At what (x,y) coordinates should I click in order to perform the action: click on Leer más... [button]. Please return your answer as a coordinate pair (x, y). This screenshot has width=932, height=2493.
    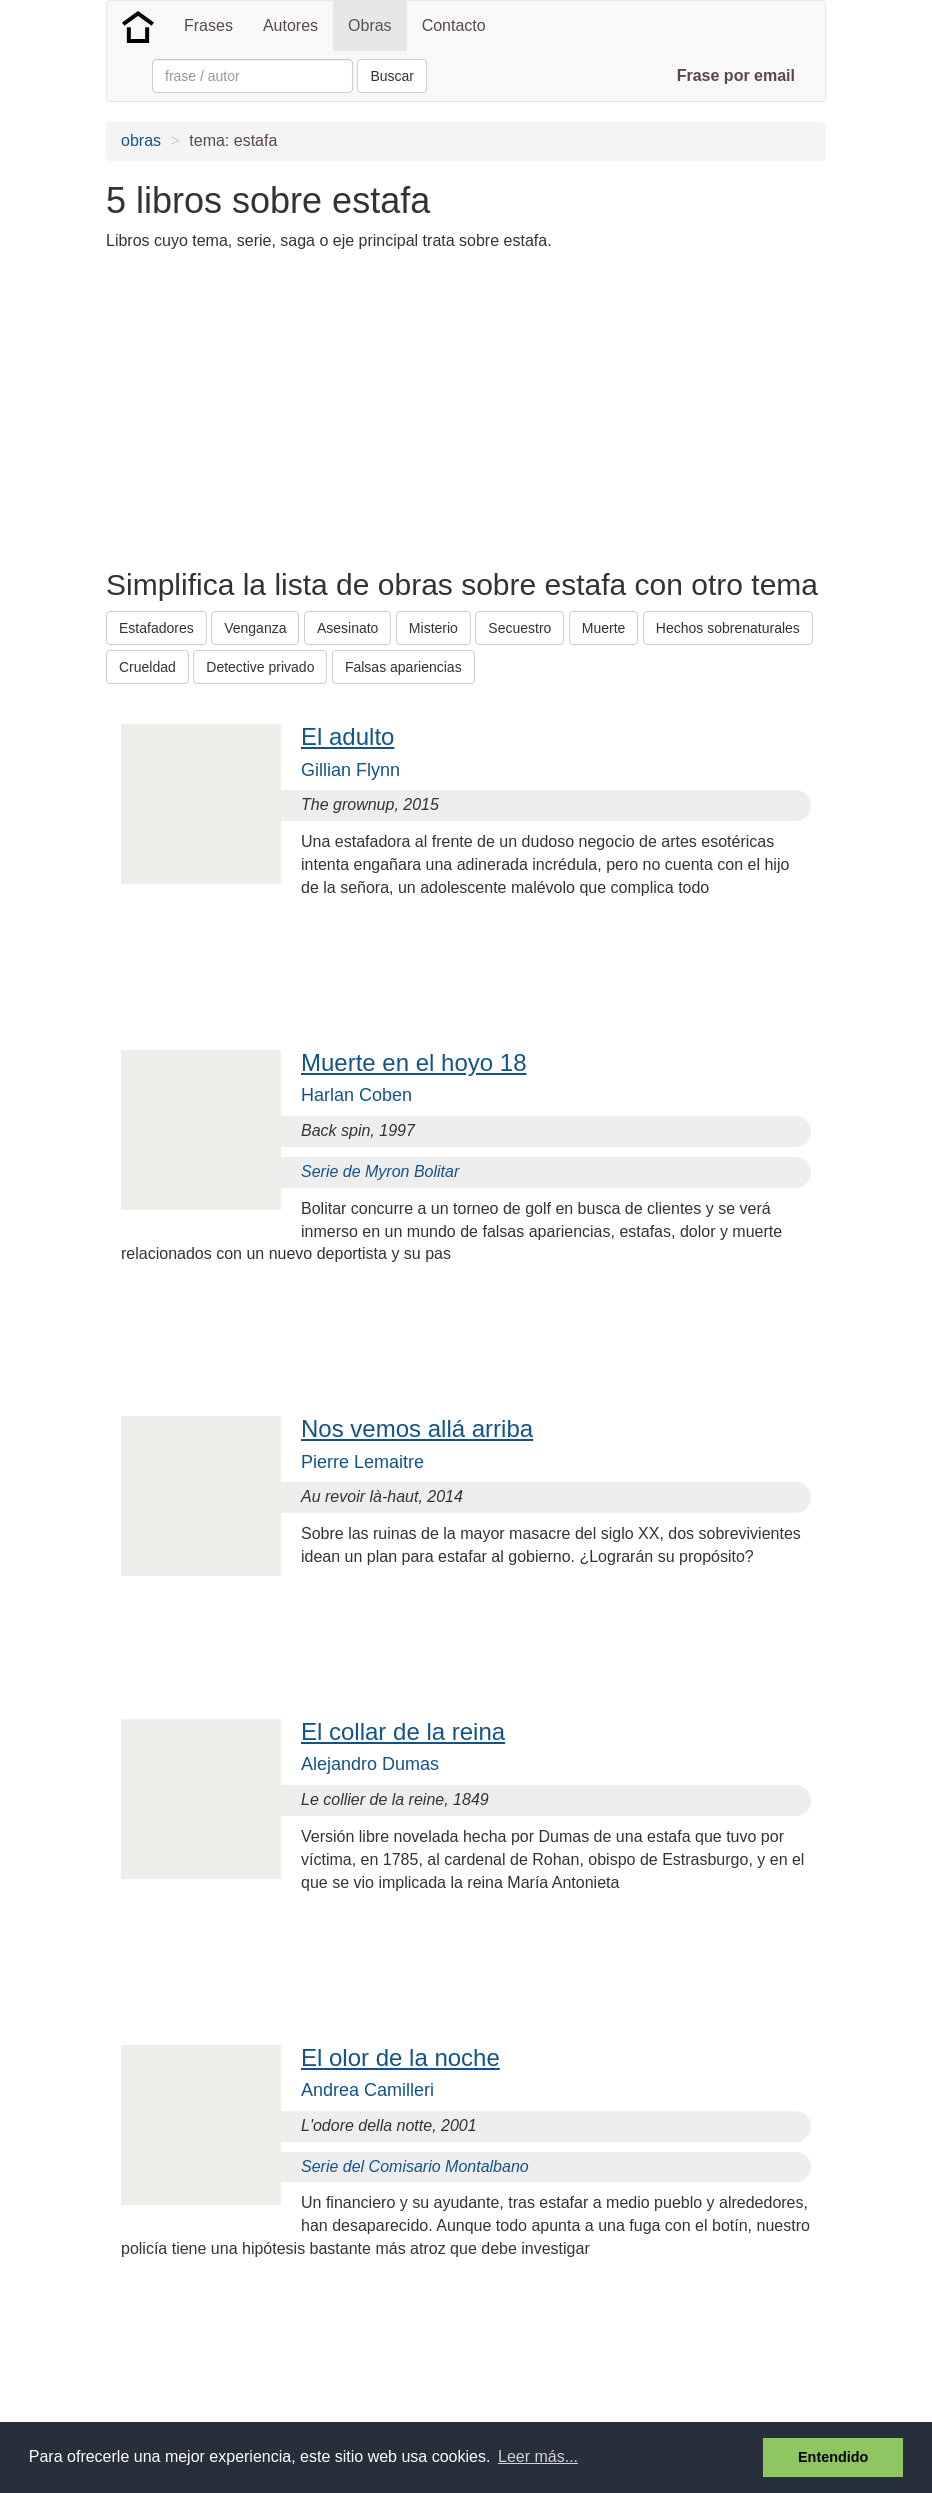
    Looking at the image, I should click on (538, 2456).